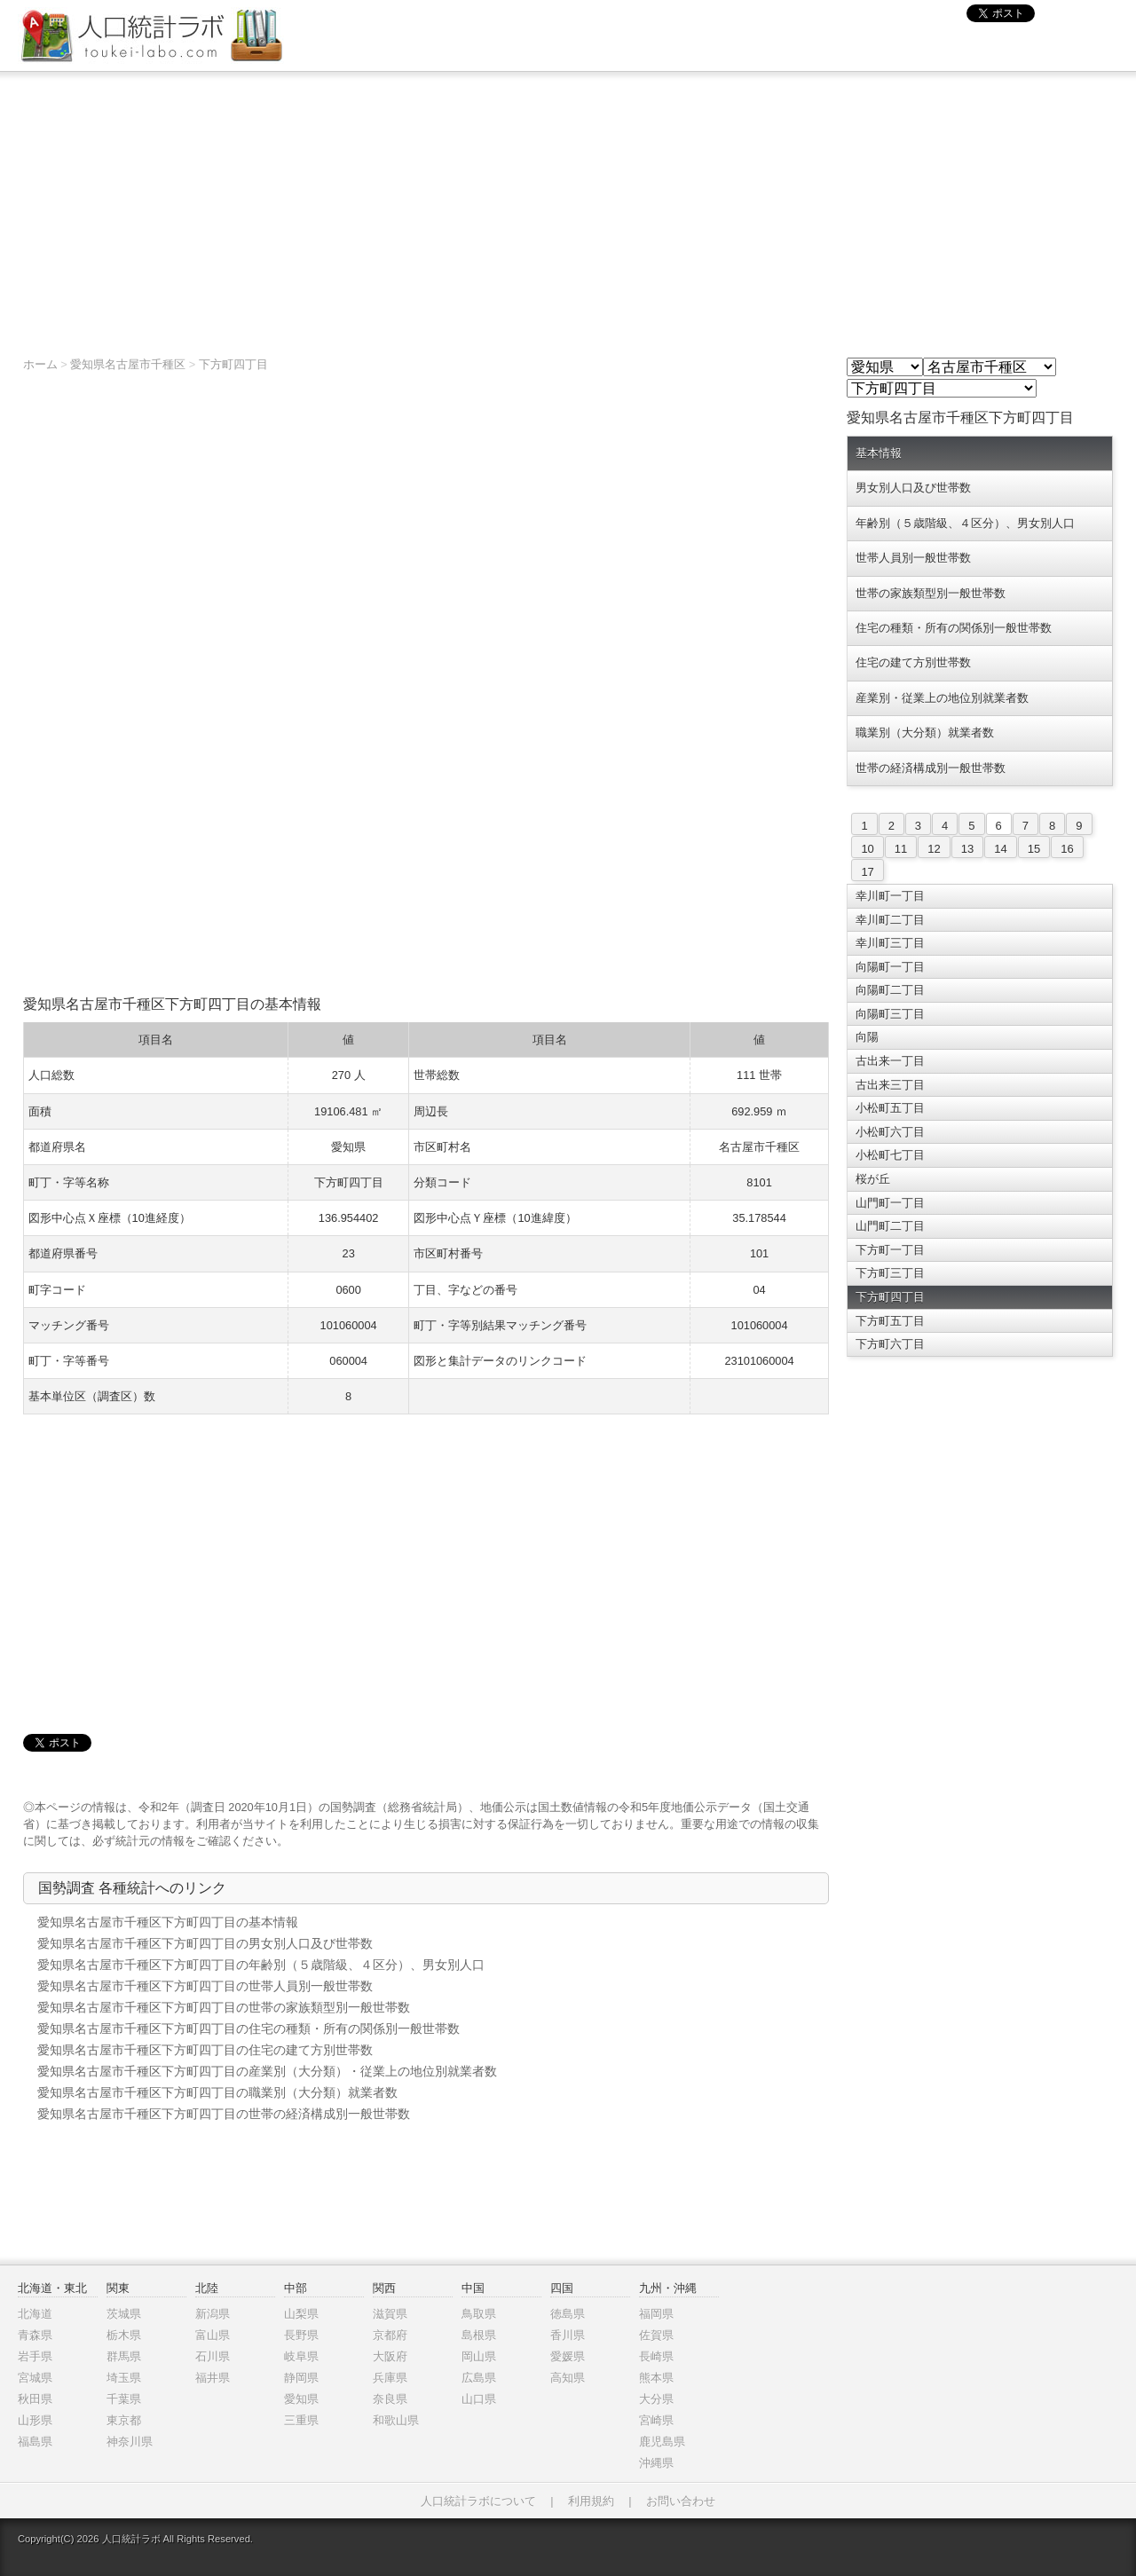 This screenshot has height=2576, width=1136. Describe the element at coordinates (867, 1037) in the screenshot. I see `向陽` at that location.